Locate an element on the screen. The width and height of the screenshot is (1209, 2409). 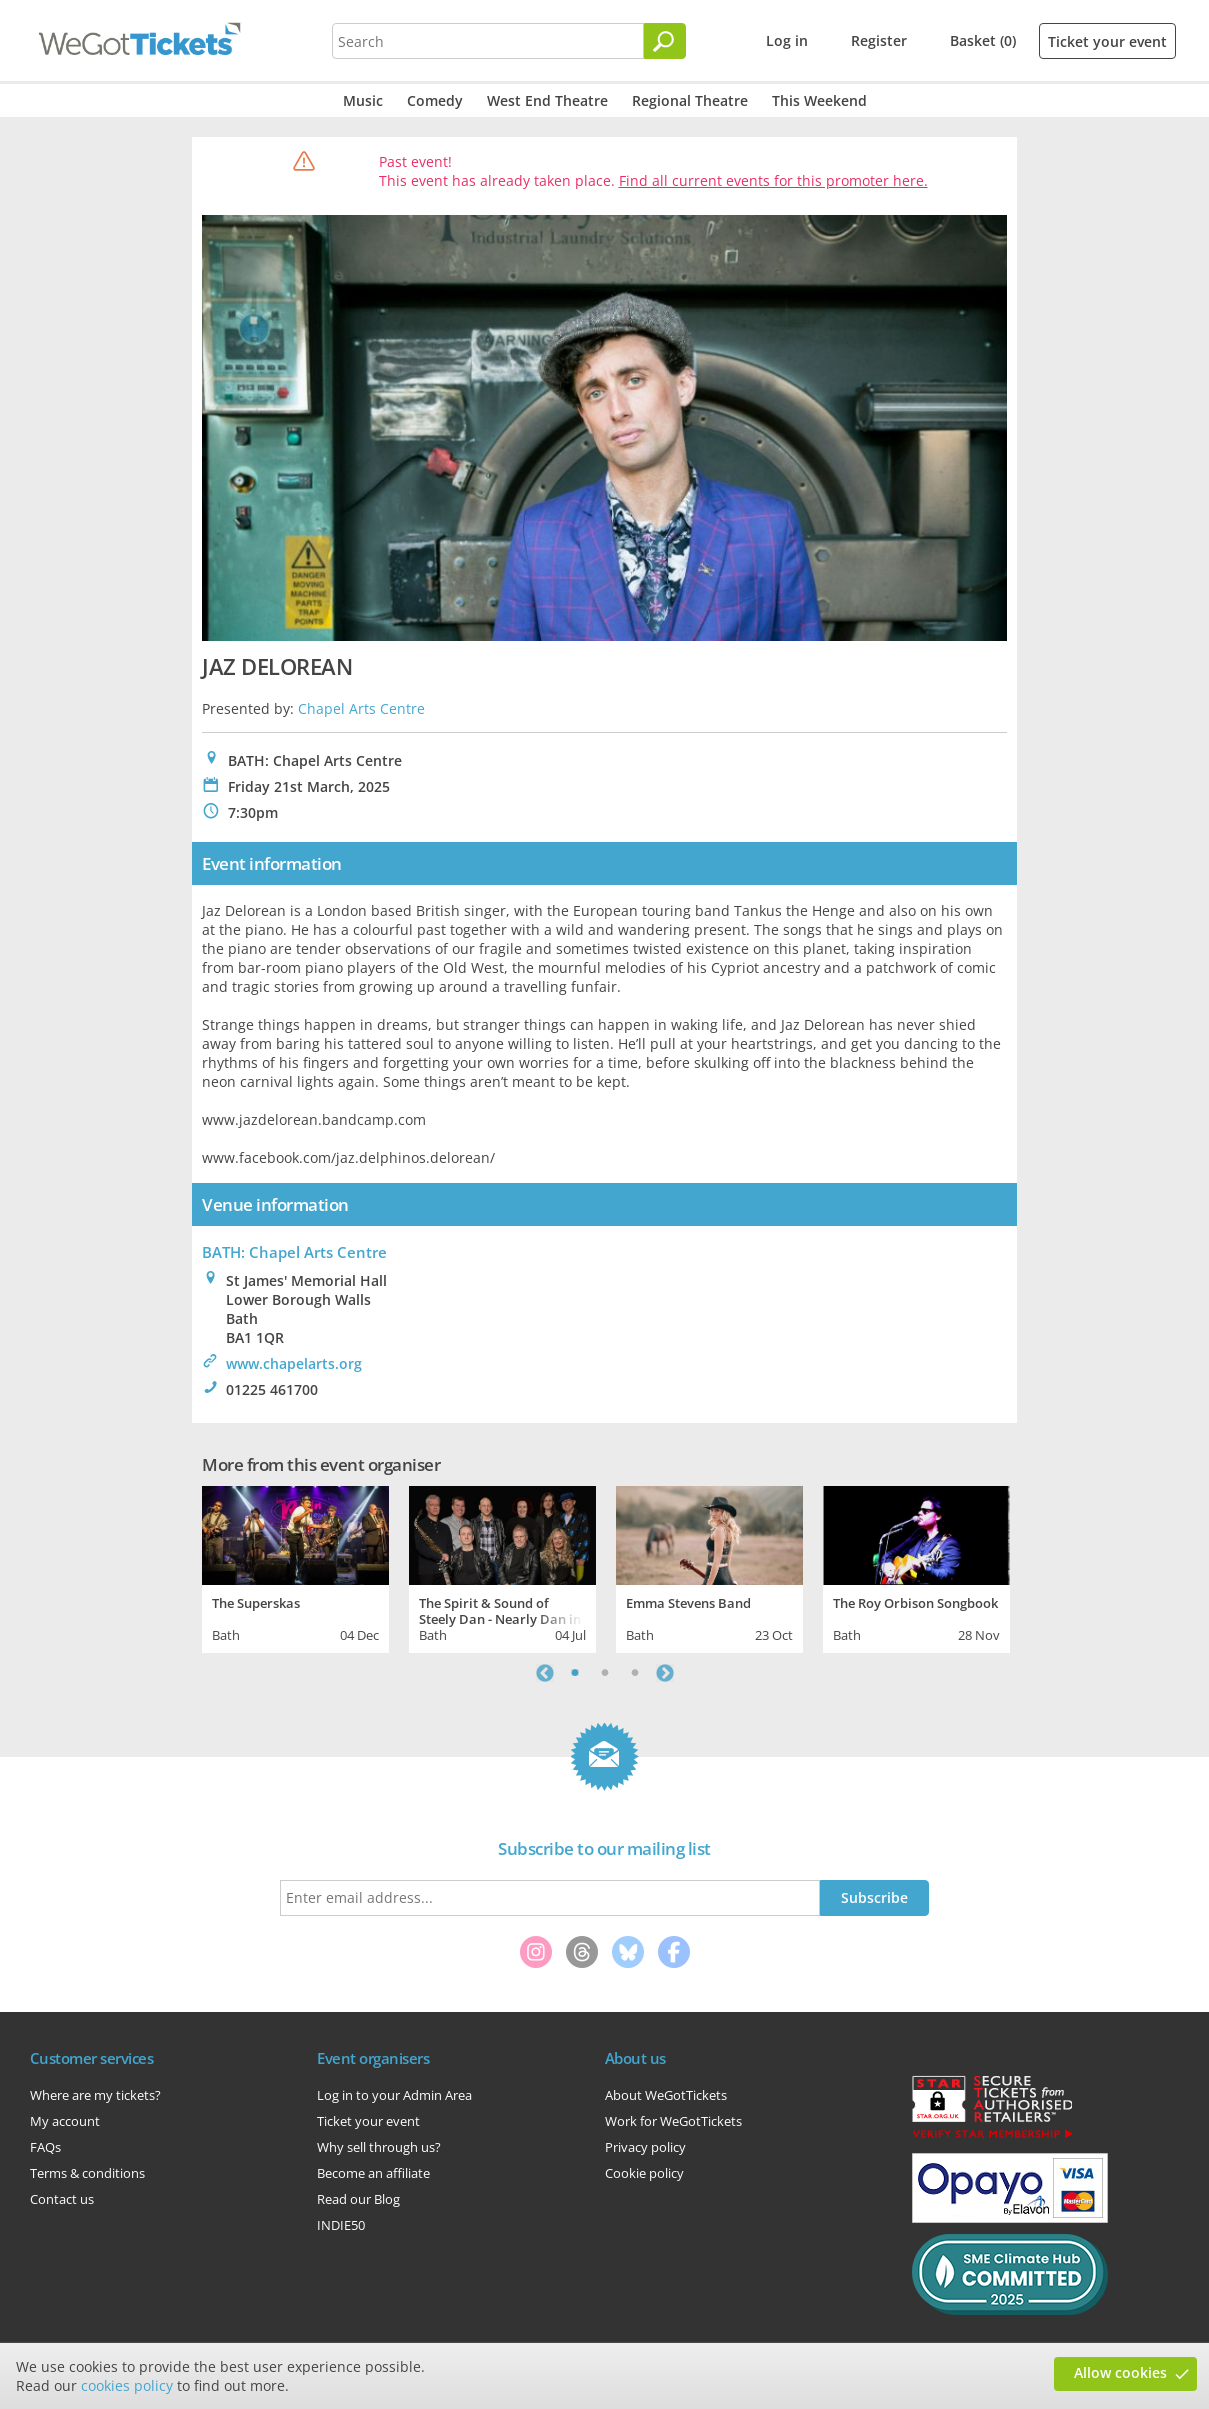
Previous is located at coordinates (545, 1673).